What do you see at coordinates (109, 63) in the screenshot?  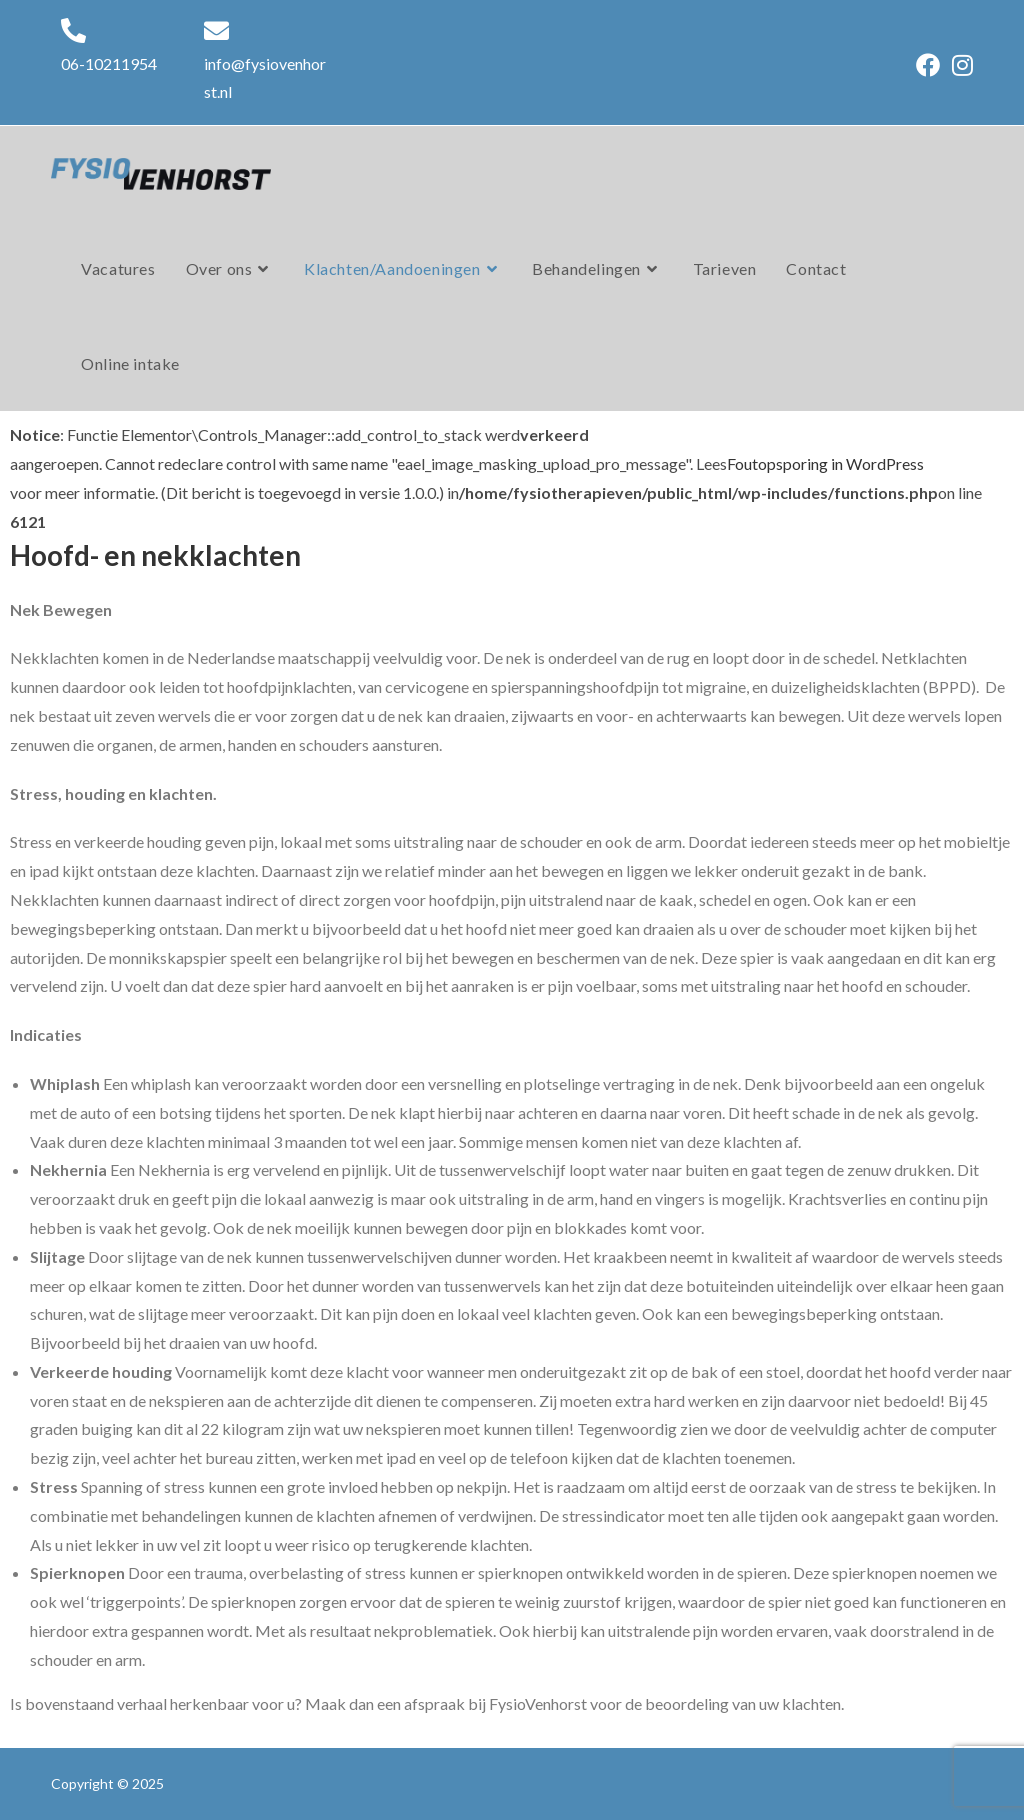 I see `06-10211954` at bounding box center [109, 63].